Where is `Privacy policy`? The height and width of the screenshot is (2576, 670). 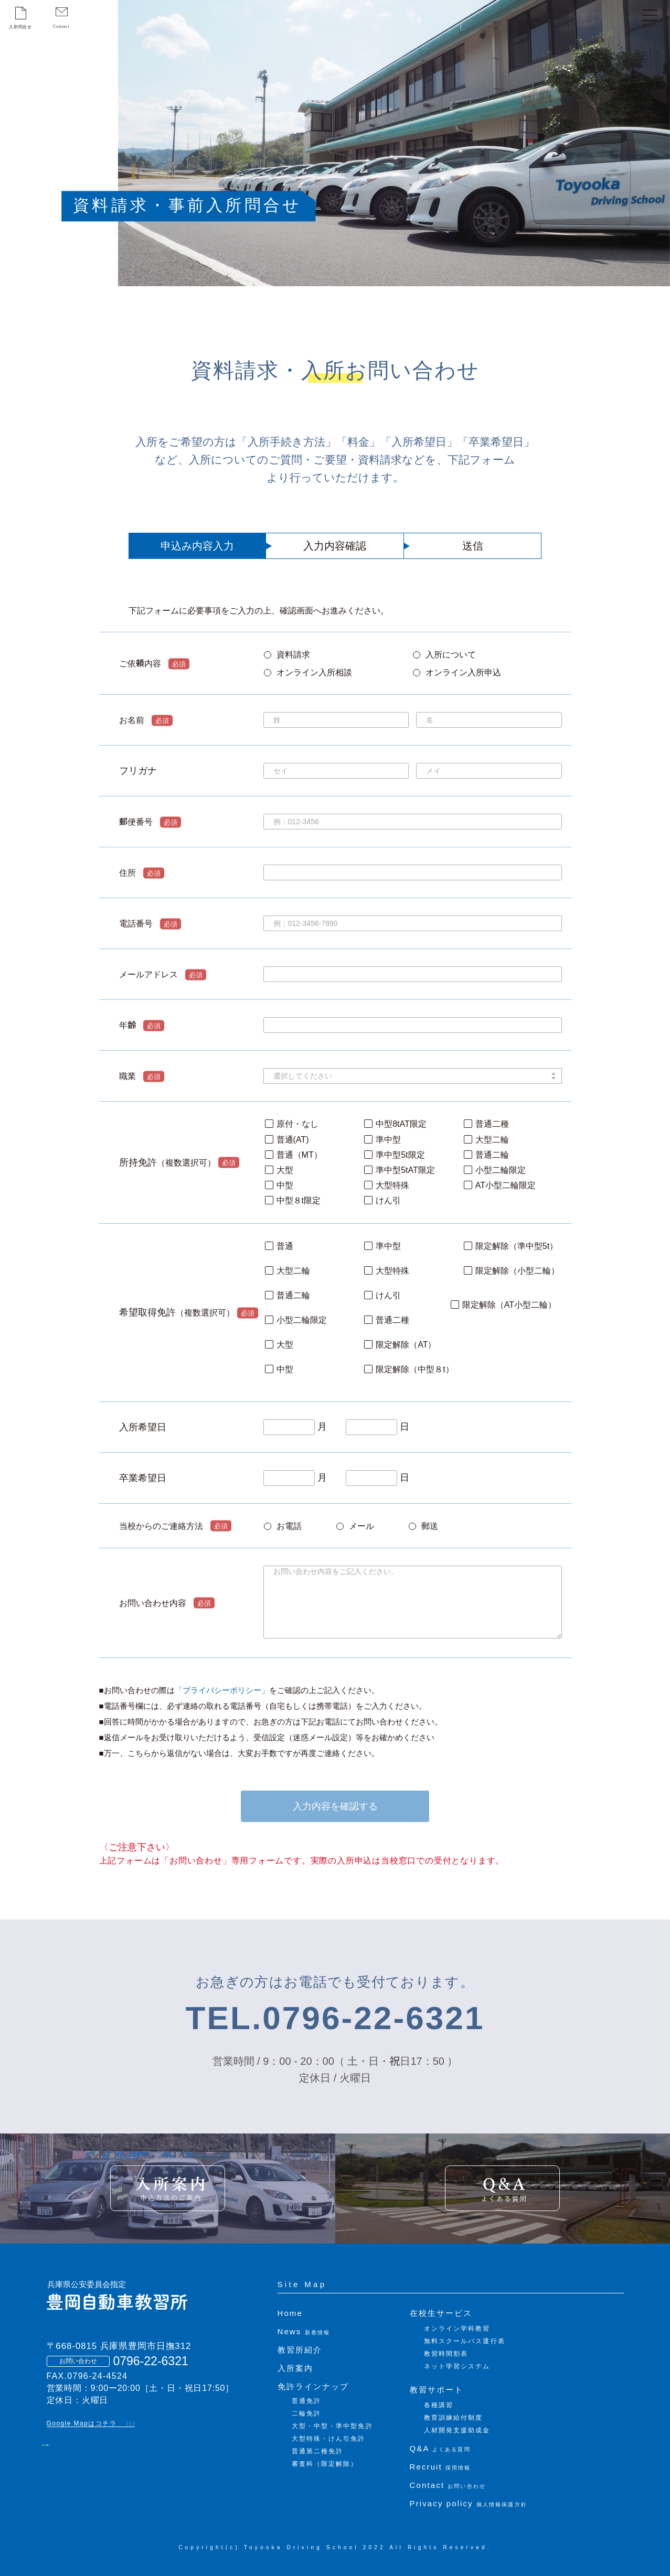
Privacy policy is located at coordinates (468, 2503).